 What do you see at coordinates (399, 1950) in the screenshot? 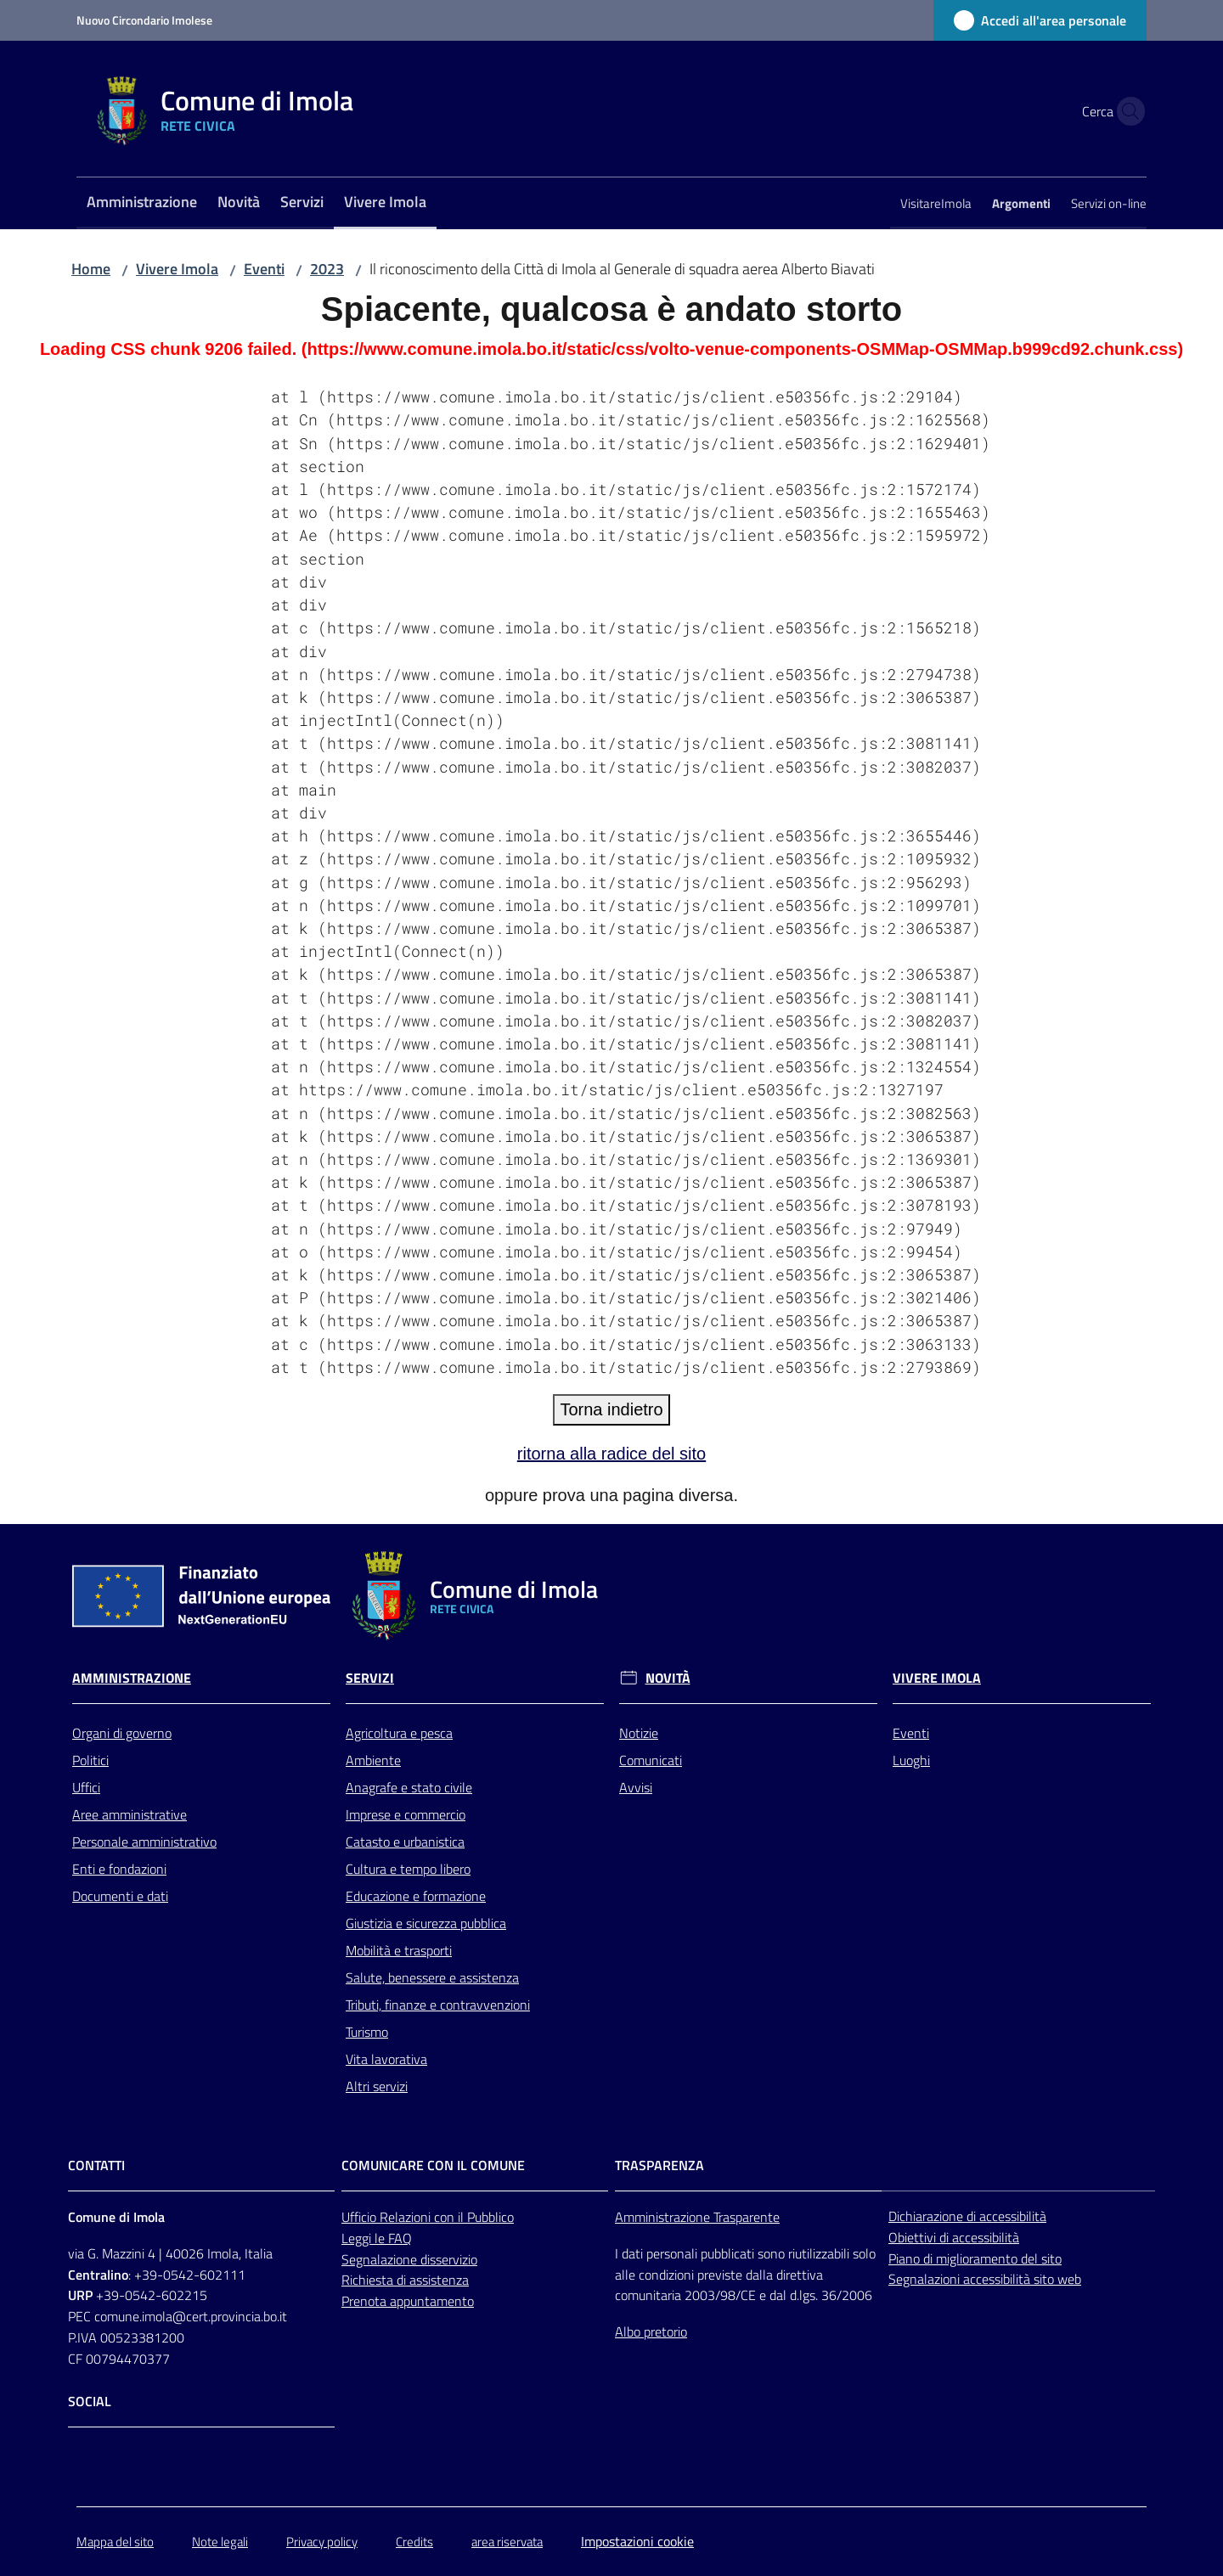
I see `Mobilità e trasporti` at bounding box center [399, 1950].